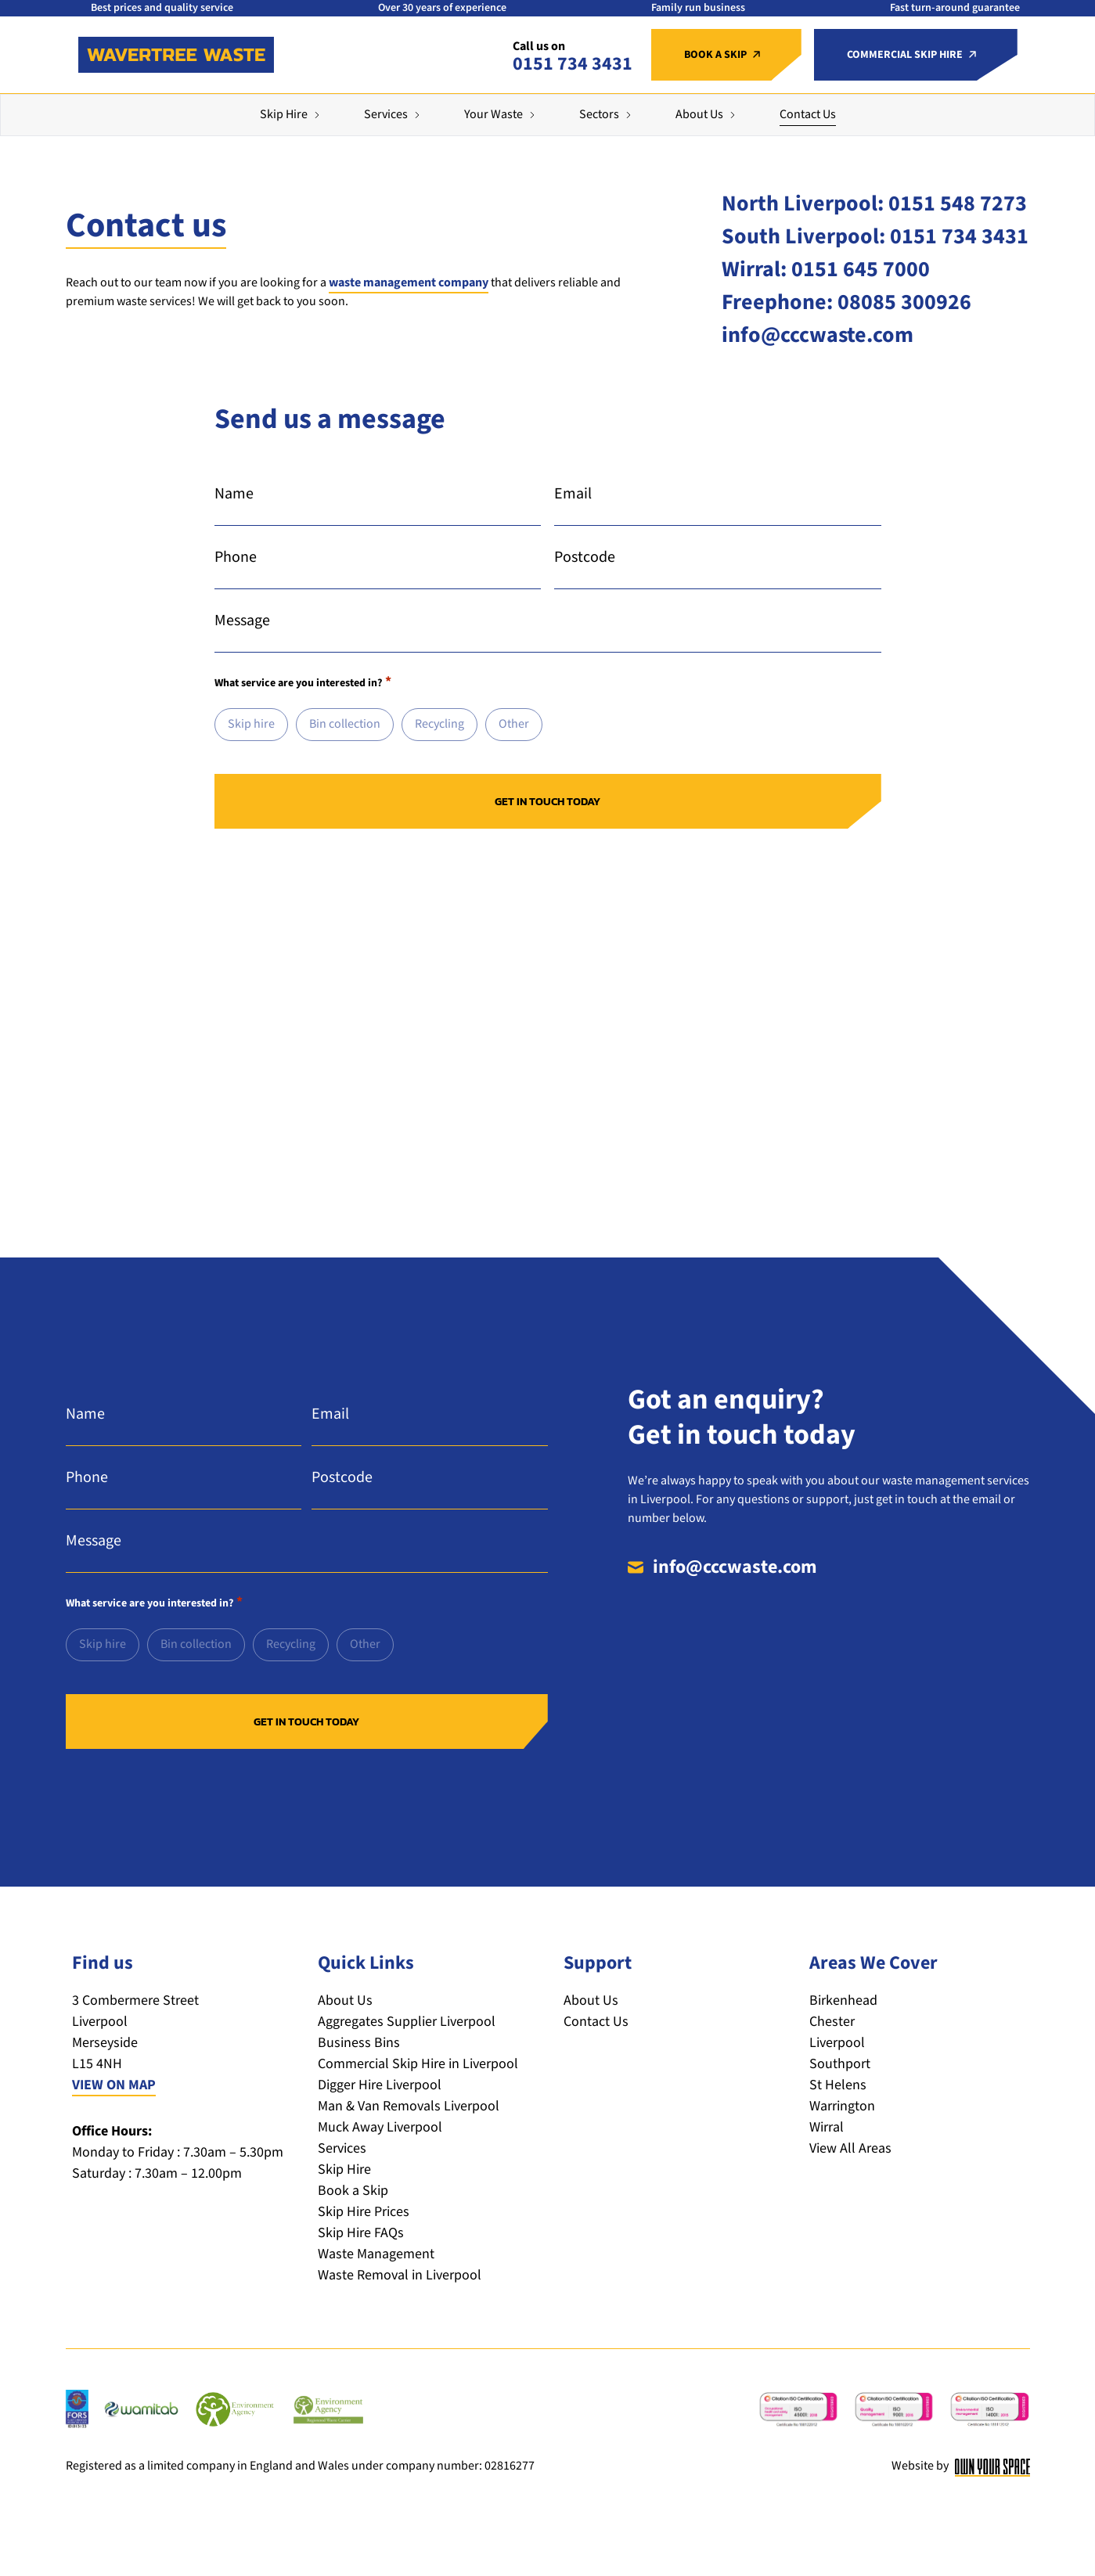 This screenshot has width=1095, height=2576. Describe the element at coordinates (808, 114) in the screenshot. I see `Contact Us` at that location.